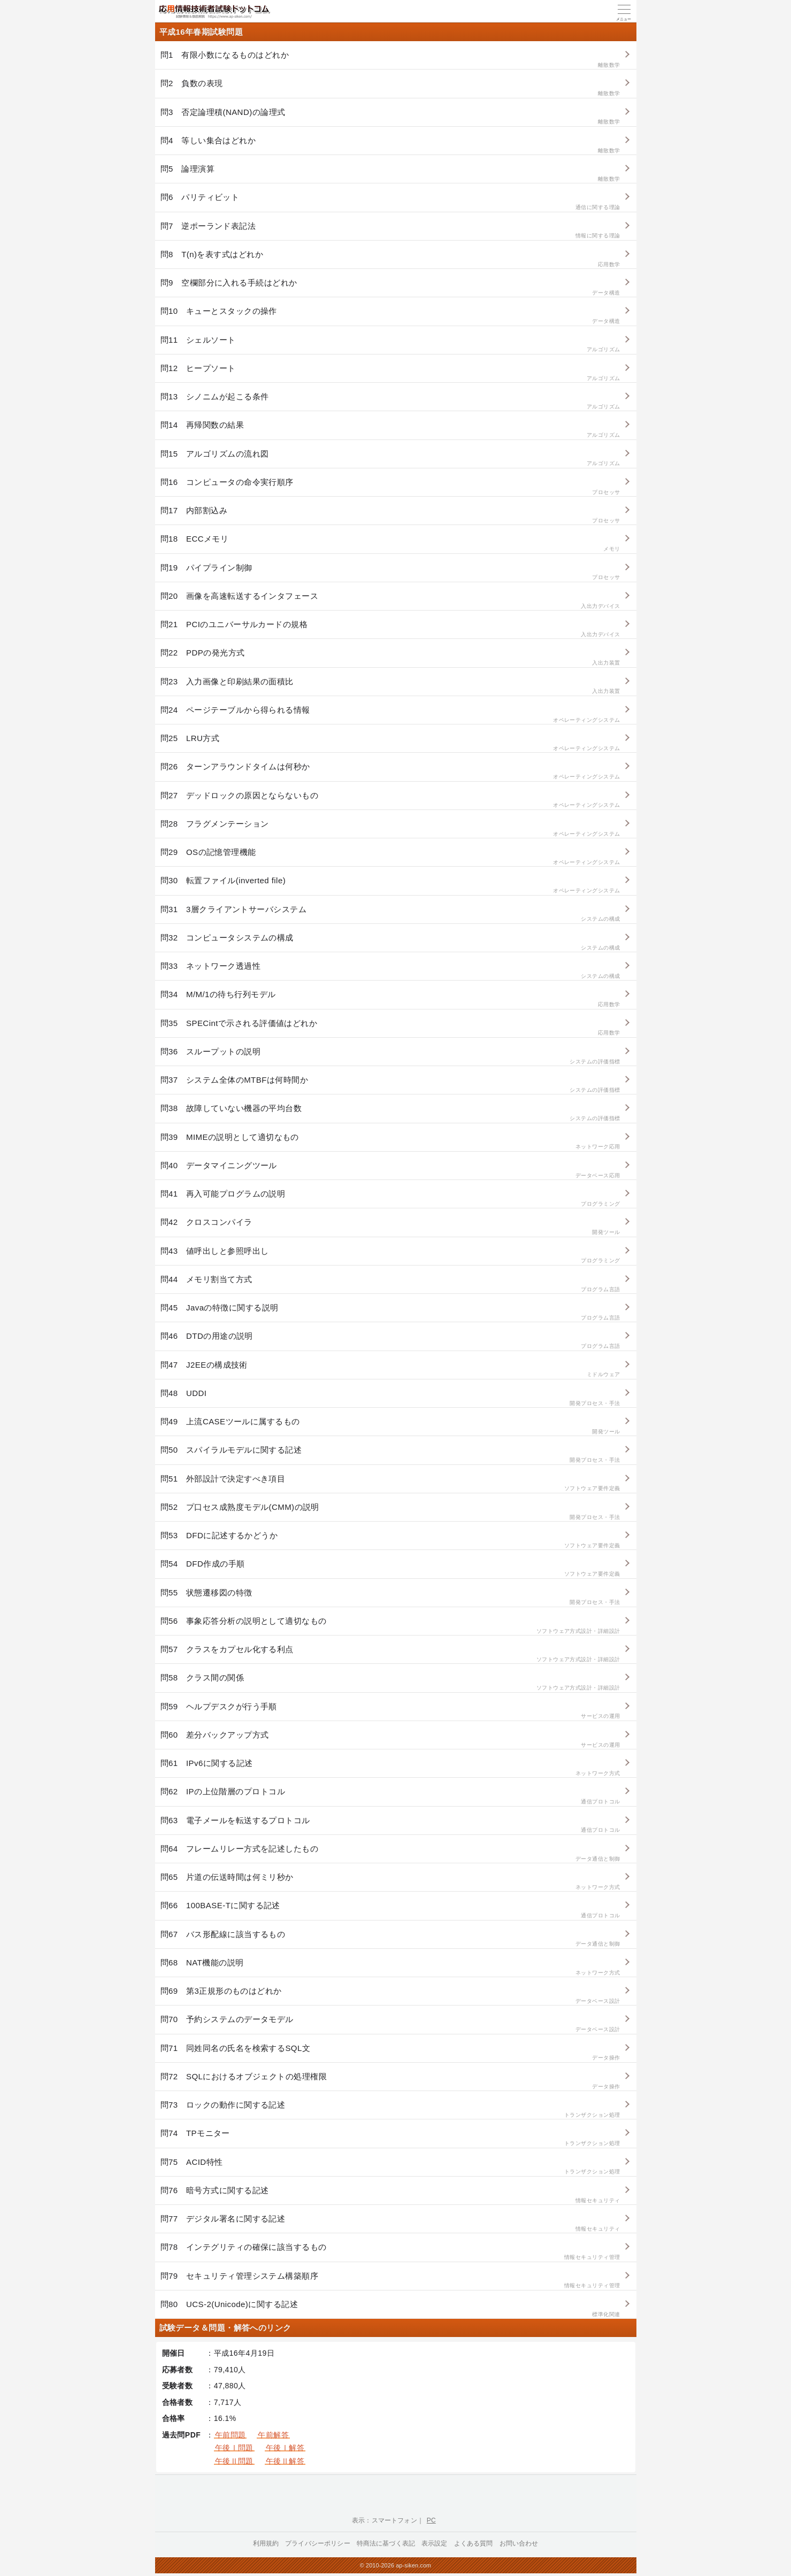 This screenshot has height=2576, width=791. Describe the element at coordinates (390, 629) in the screenshot. I see `問21 PCIのユニバーサルカードの規格` at that location.